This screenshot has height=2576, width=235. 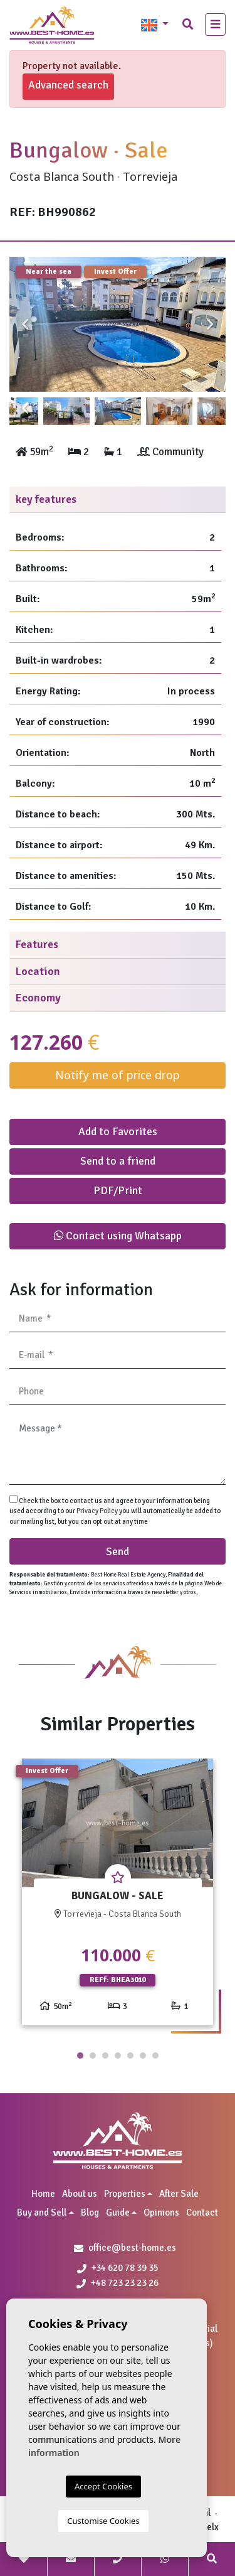 I want to click on 4 [tab], so click(x=118, y=2055).